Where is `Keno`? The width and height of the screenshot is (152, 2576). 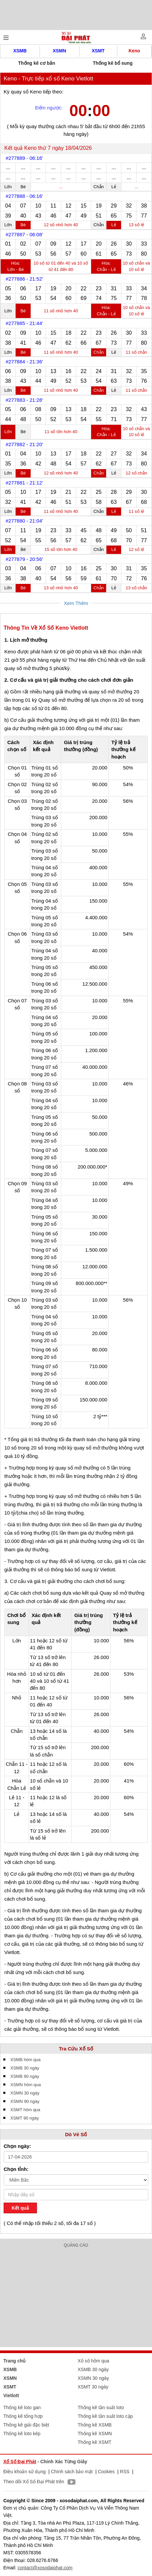
Keno is located at coordinates (134, 50).